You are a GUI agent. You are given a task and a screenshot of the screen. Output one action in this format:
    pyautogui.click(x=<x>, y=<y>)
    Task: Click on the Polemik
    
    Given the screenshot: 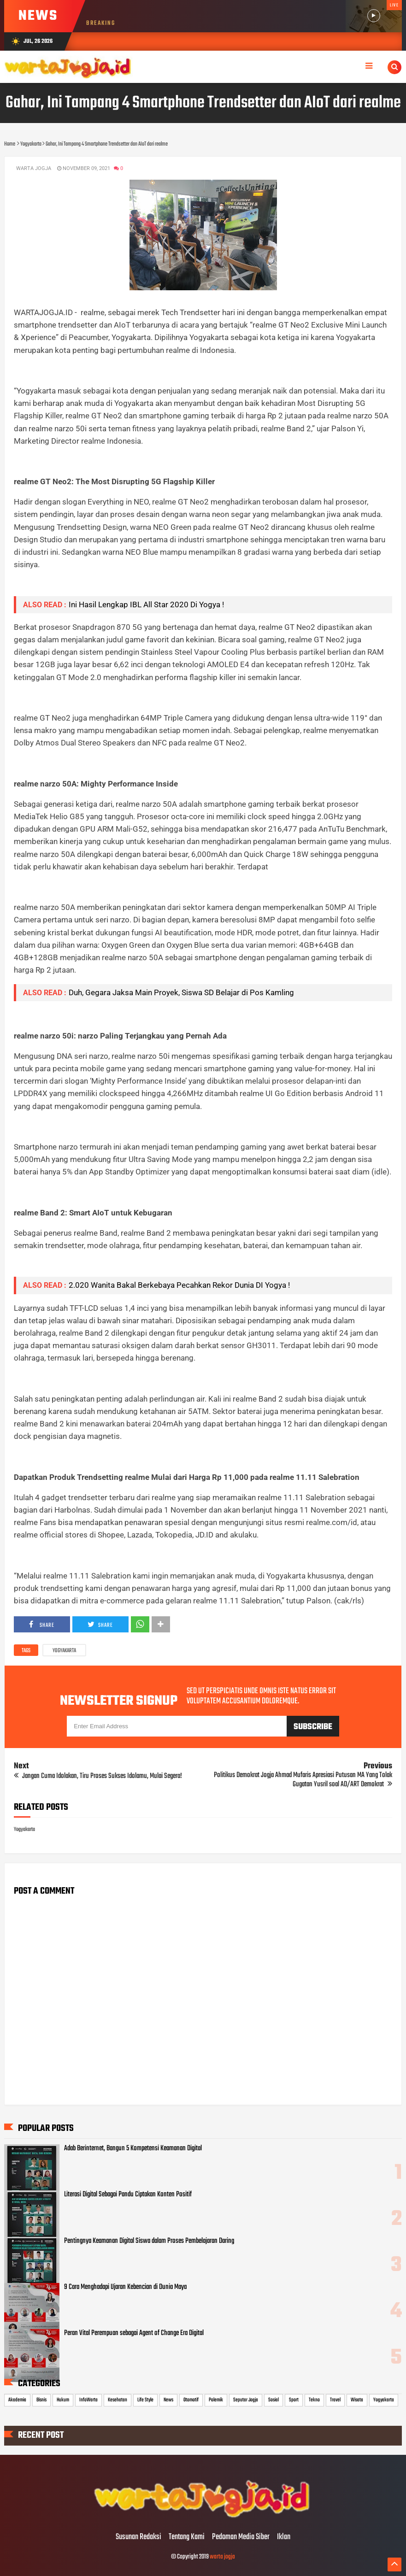 What is the action you would take?
    pyautogui.click(x=216, y=2400)
    